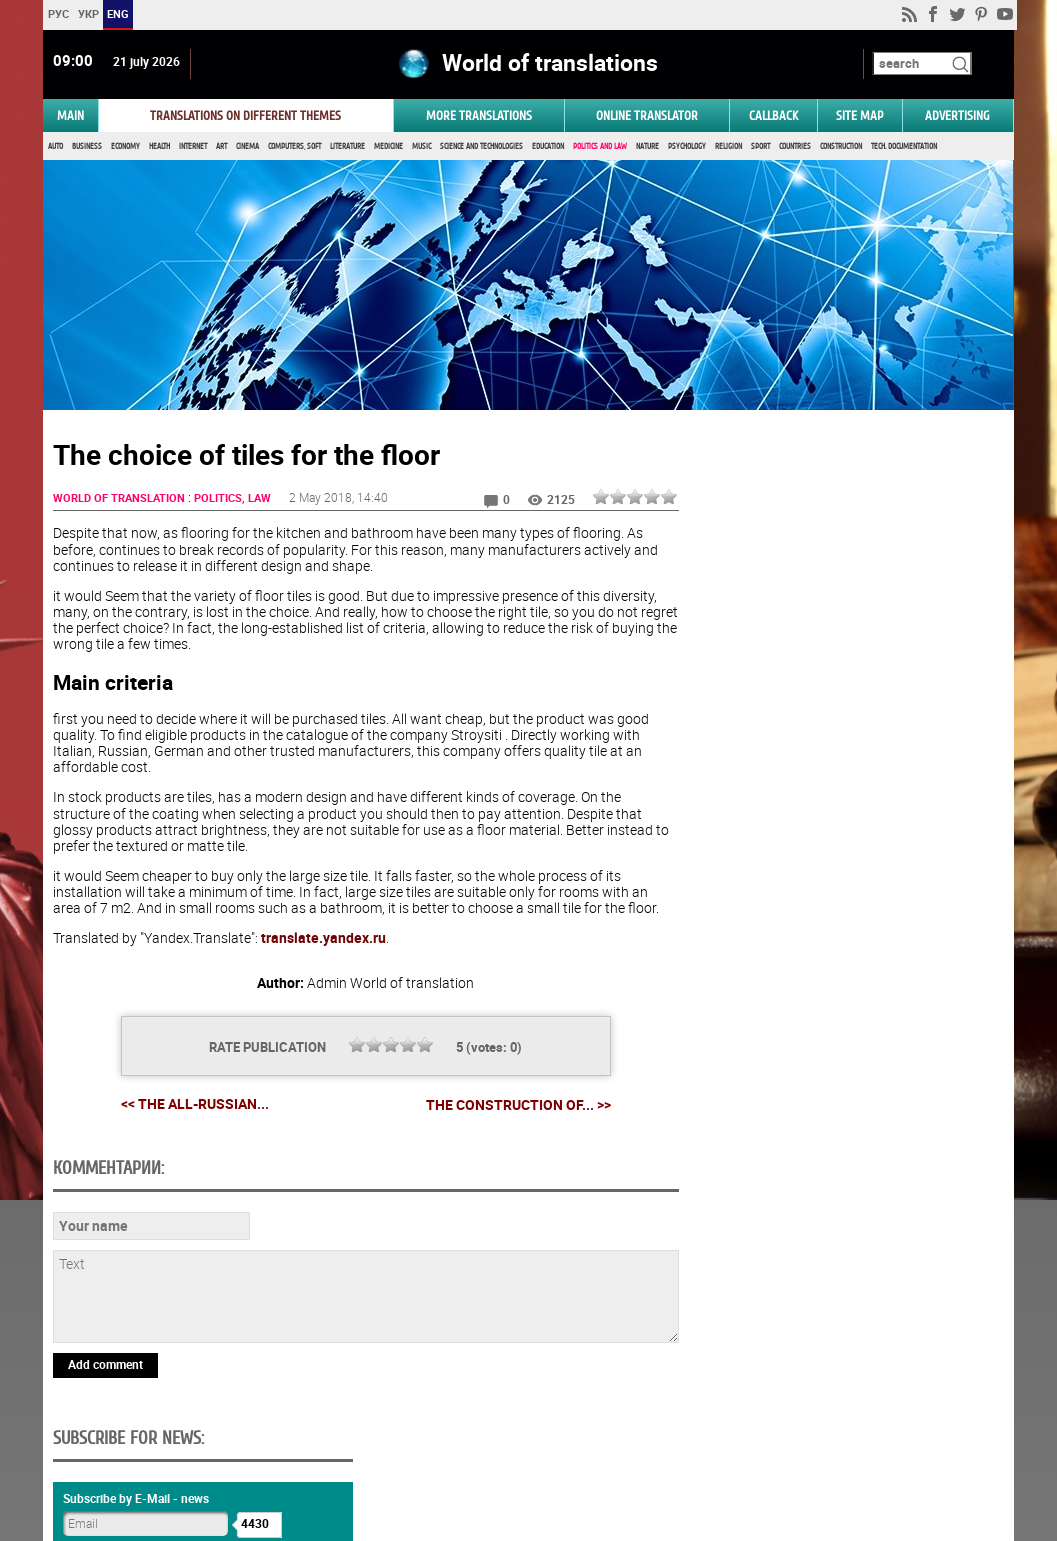 The image size is (1057, 1541). I want to click on Science and Technologies, so click(481, 147).